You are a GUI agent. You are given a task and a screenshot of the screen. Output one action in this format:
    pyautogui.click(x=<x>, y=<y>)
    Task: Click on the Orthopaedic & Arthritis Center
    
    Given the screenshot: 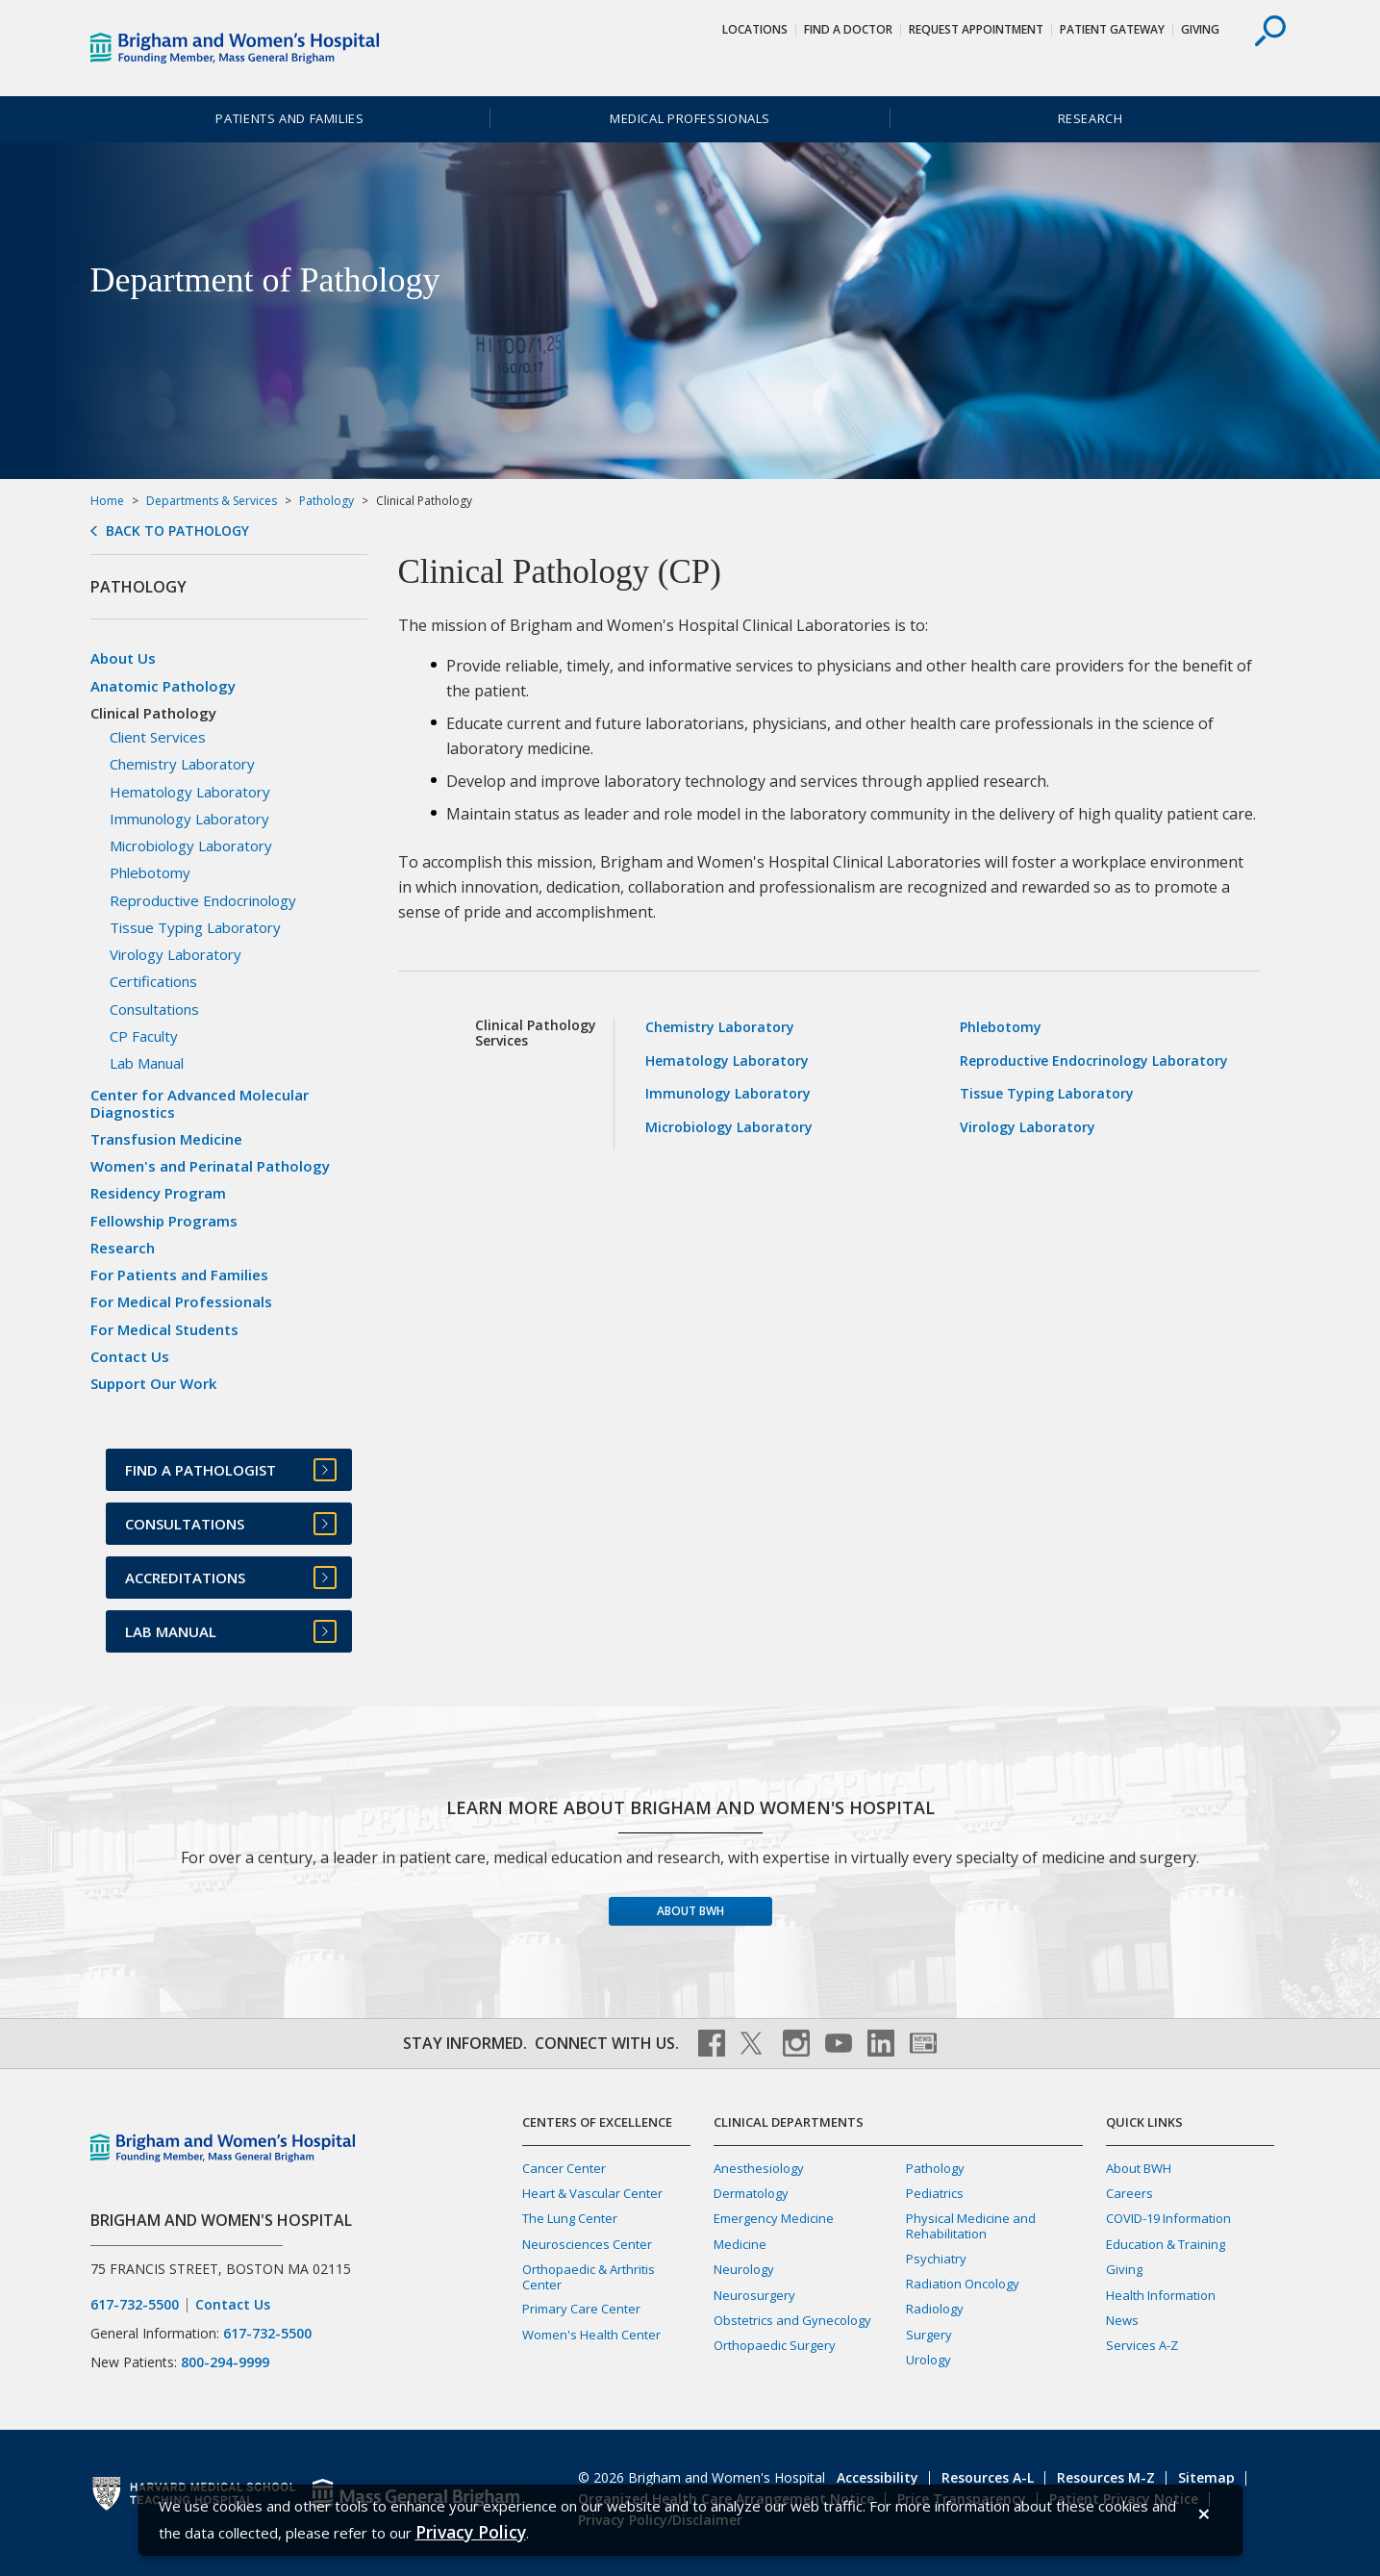 What is the action you would take?
    pyautogui.click(x=588, y=2276)
    